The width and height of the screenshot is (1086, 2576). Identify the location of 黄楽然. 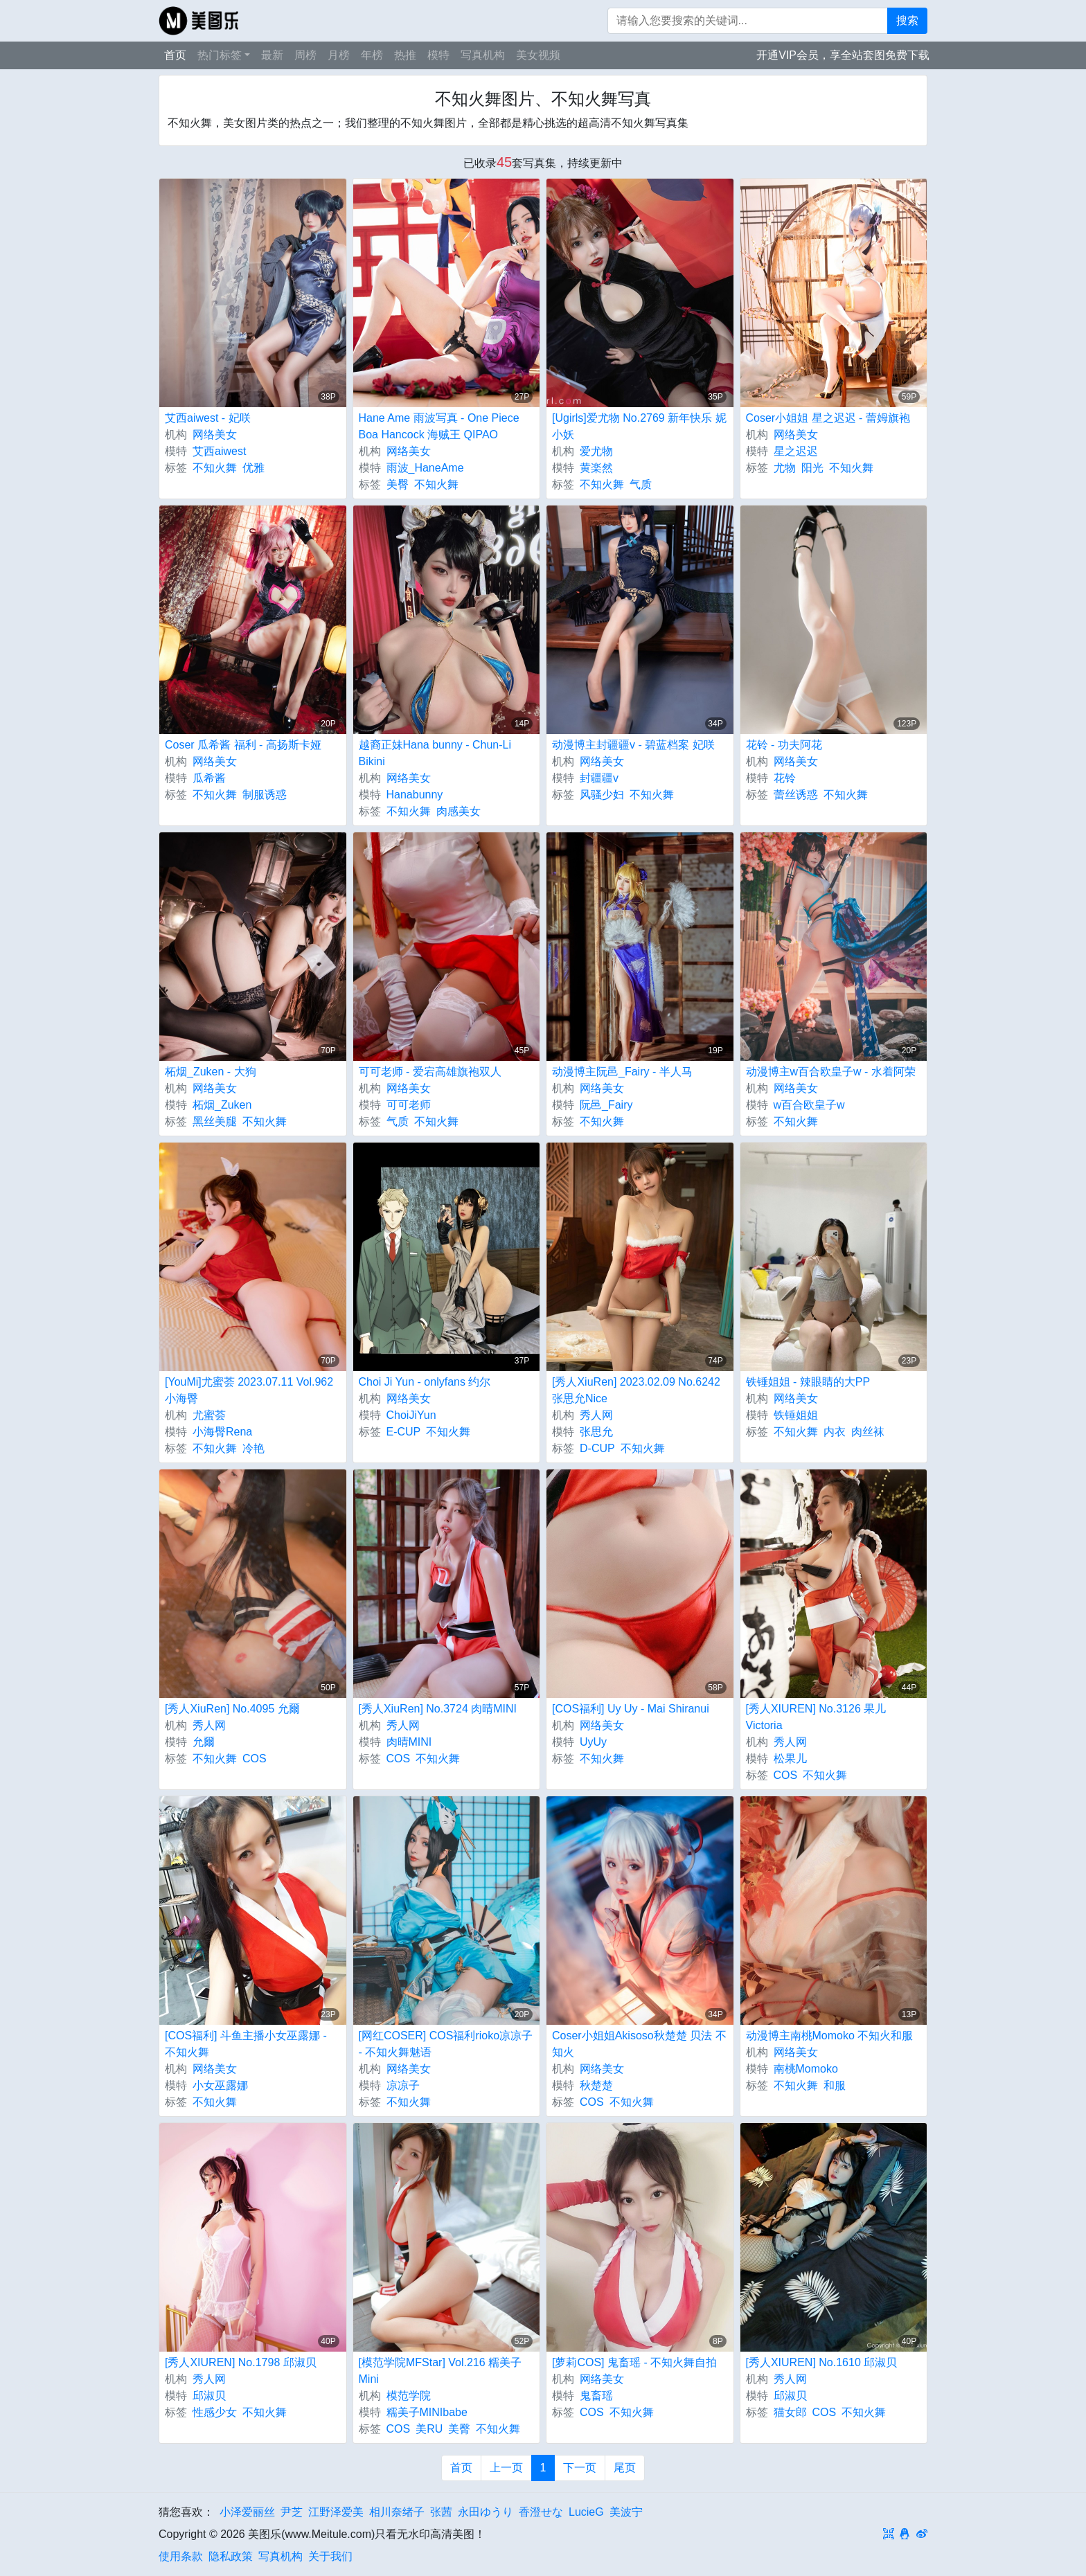
(596, 468).